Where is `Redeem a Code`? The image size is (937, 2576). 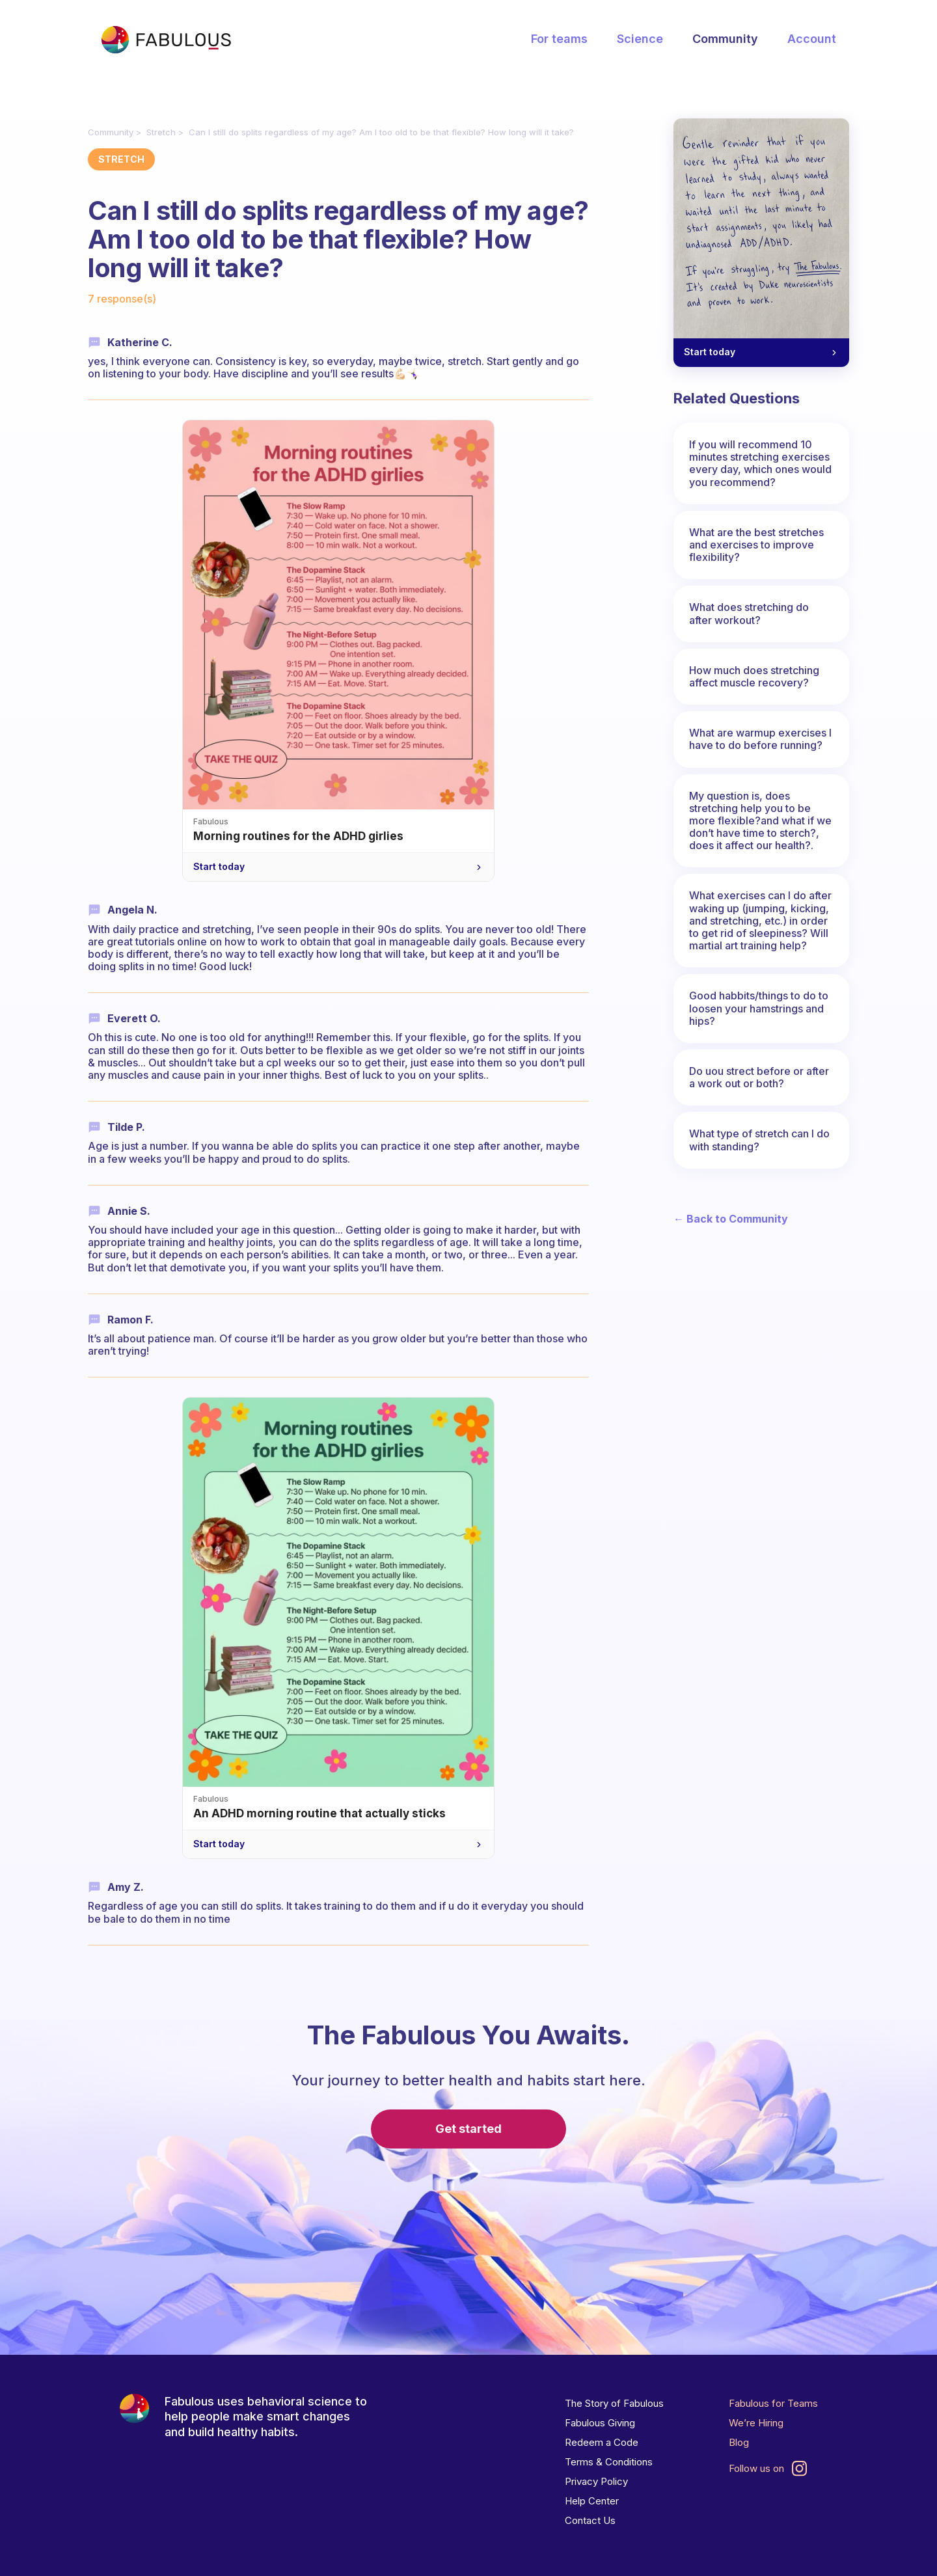
Redeem a Code is located at coordinates (601, 2442).